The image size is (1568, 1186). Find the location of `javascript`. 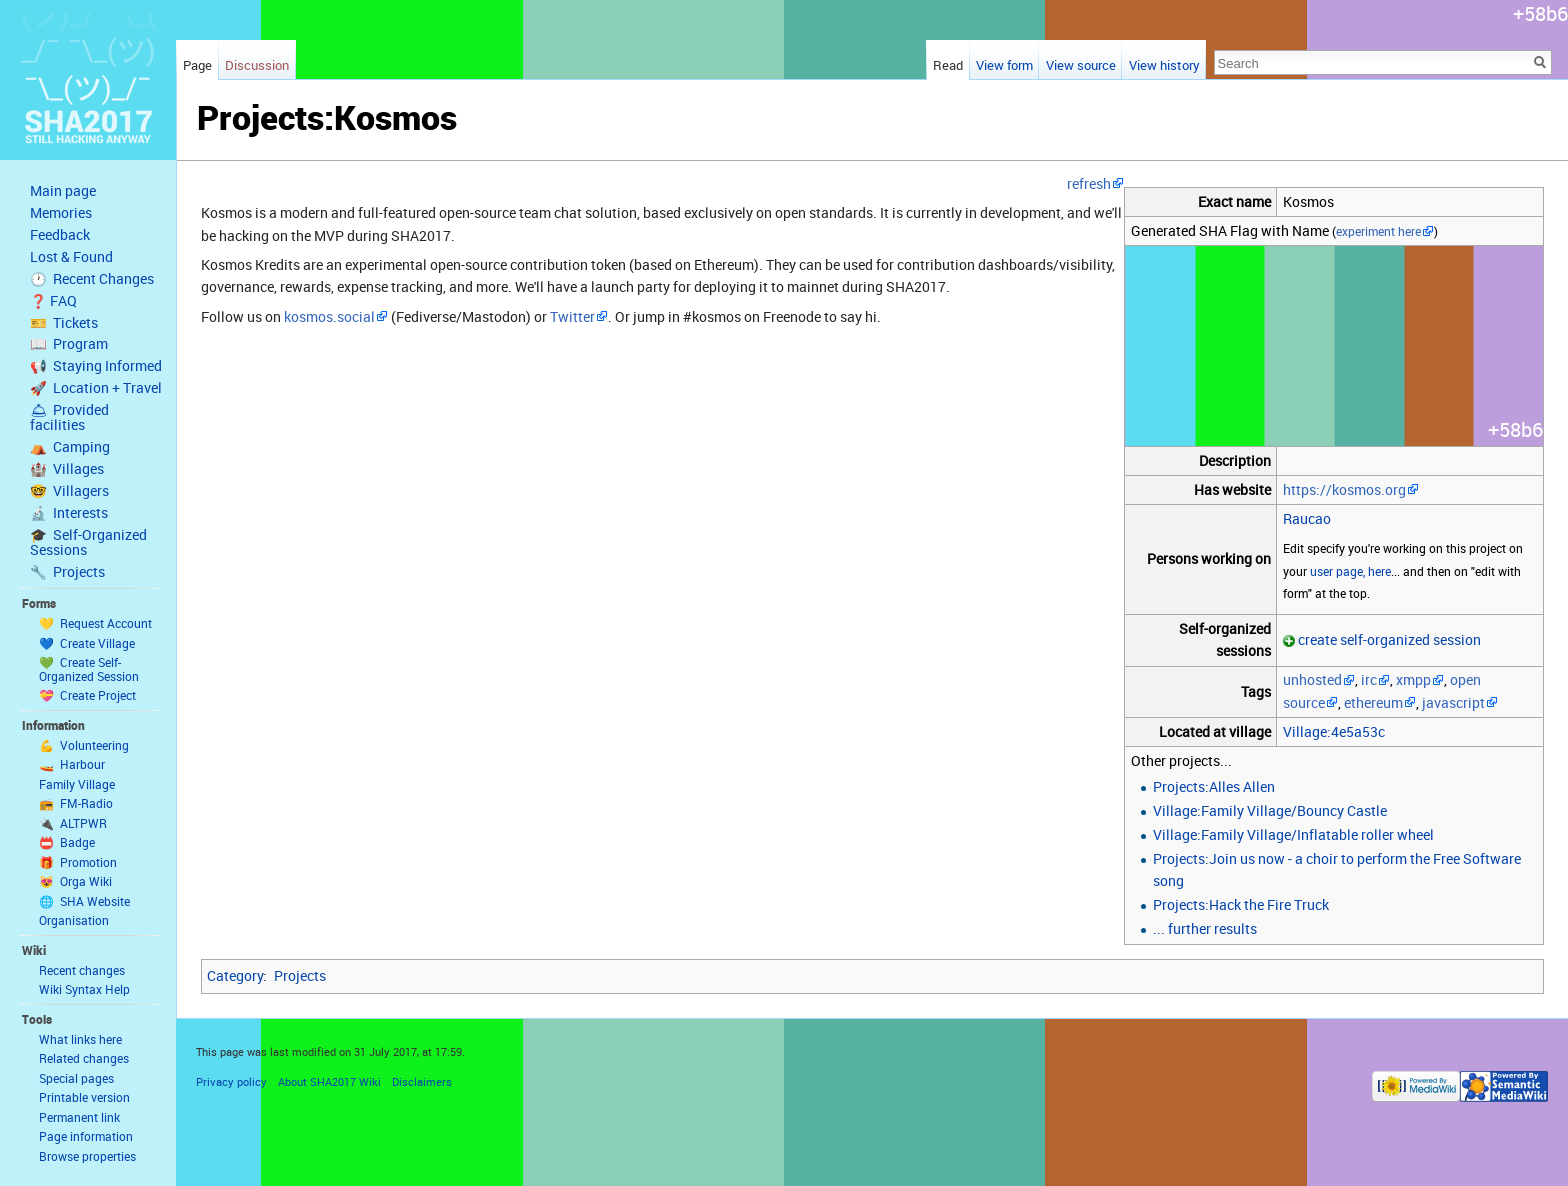

javascript is located at coordinates (1453, 702).